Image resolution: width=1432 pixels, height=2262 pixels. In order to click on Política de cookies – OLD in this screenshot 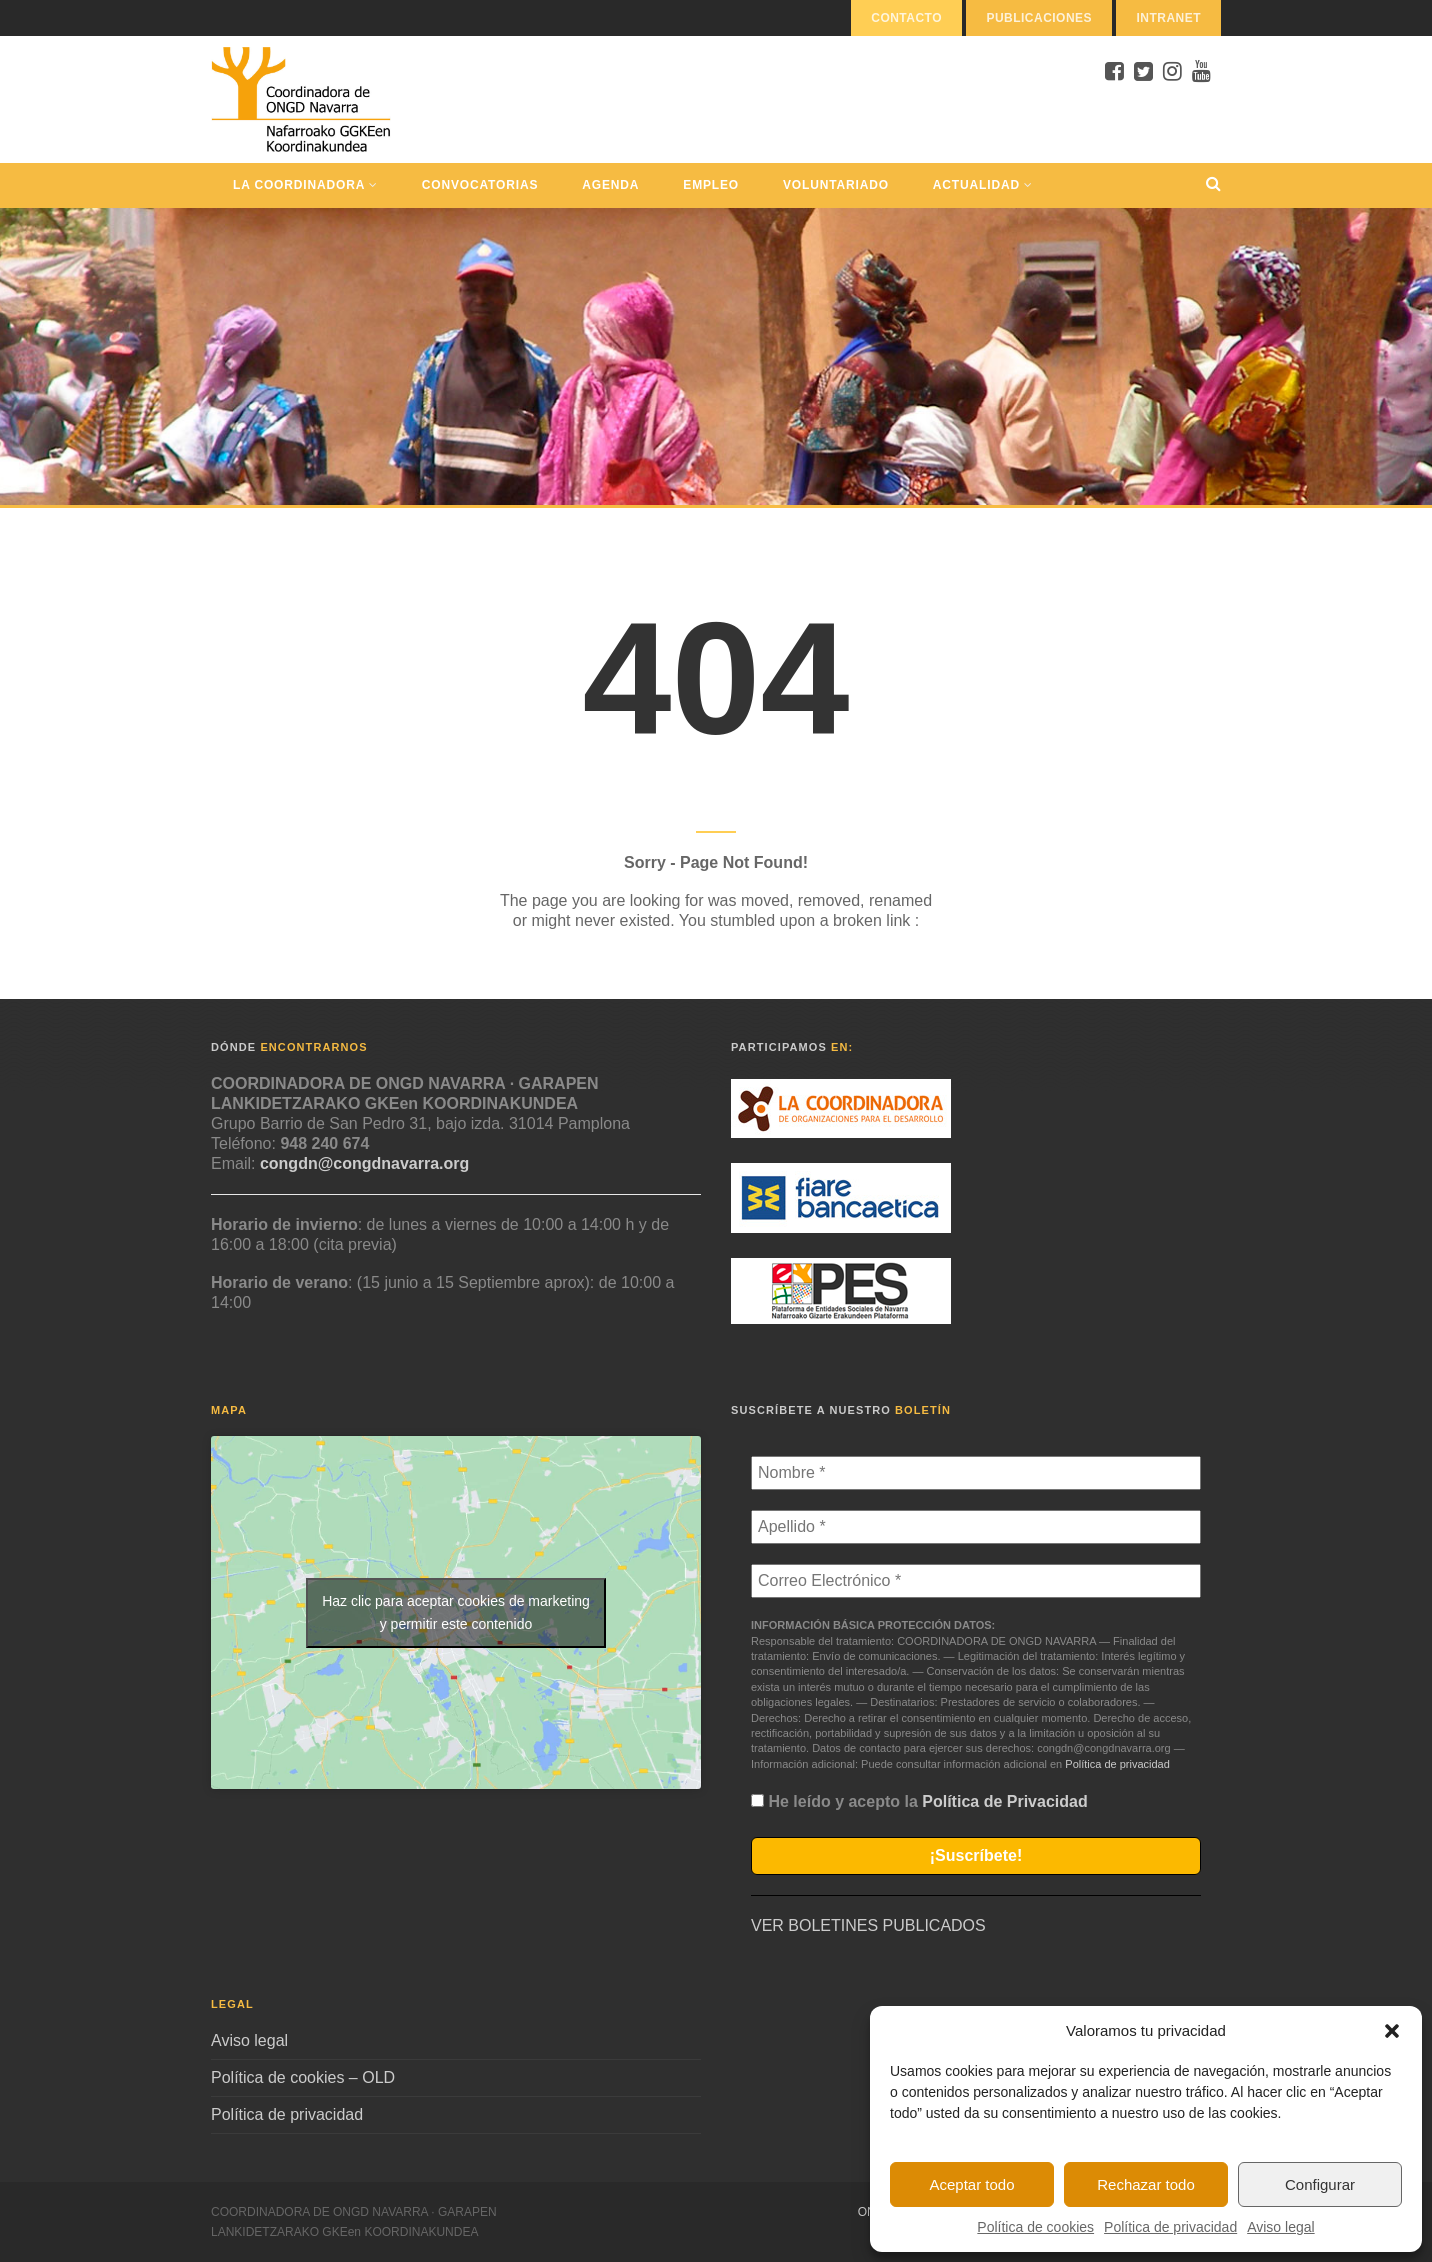, I will do `click(303, 2077)`.